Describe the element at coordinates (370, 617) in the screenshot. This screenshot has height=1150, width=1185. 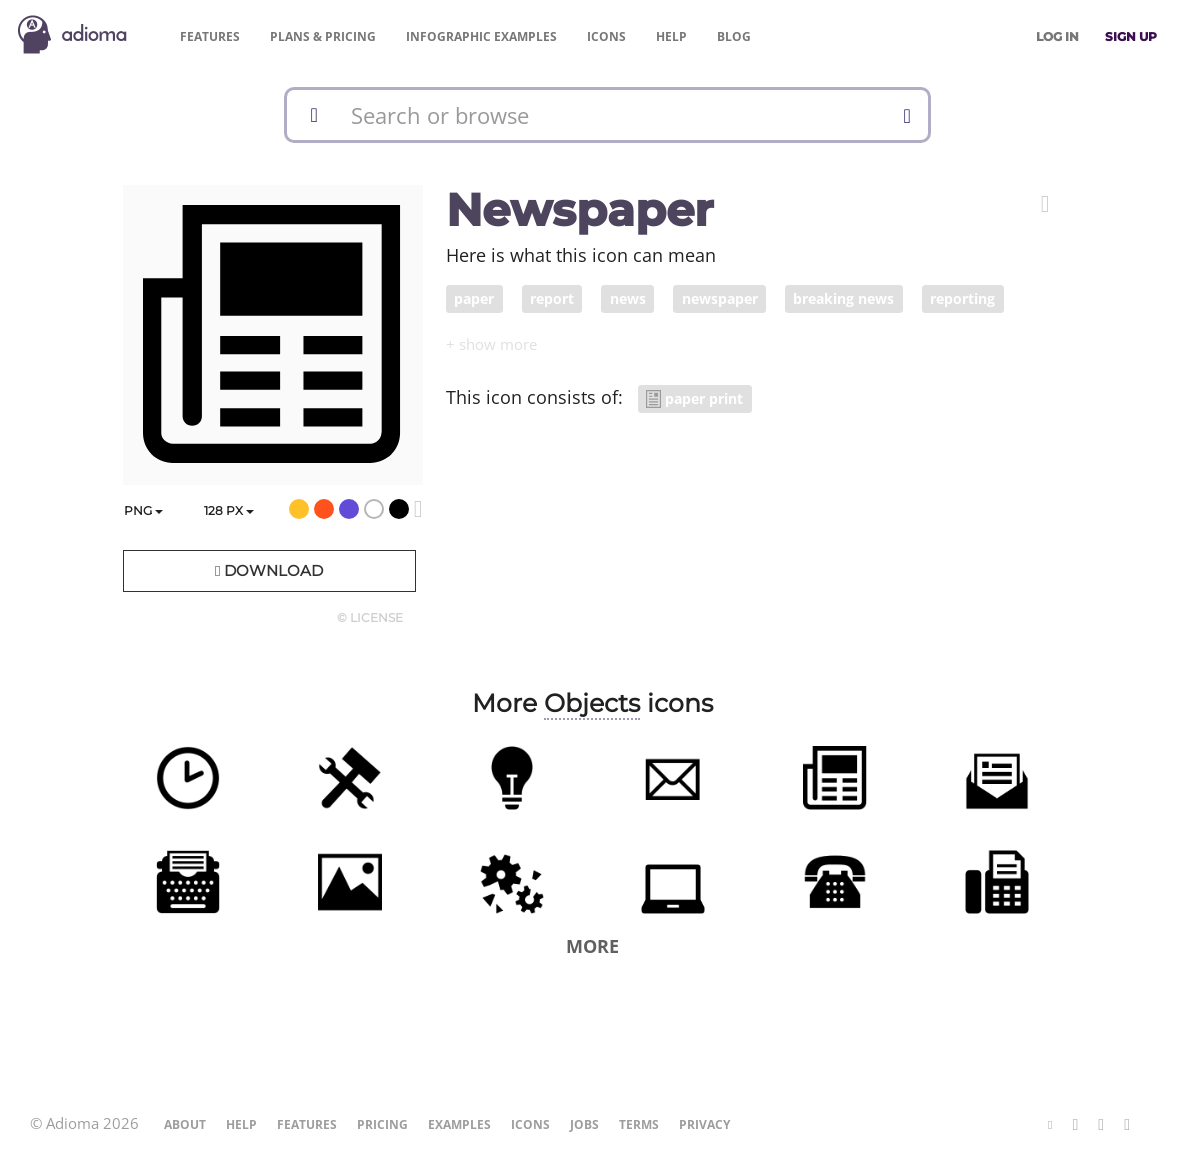
I see `© License` at that location.